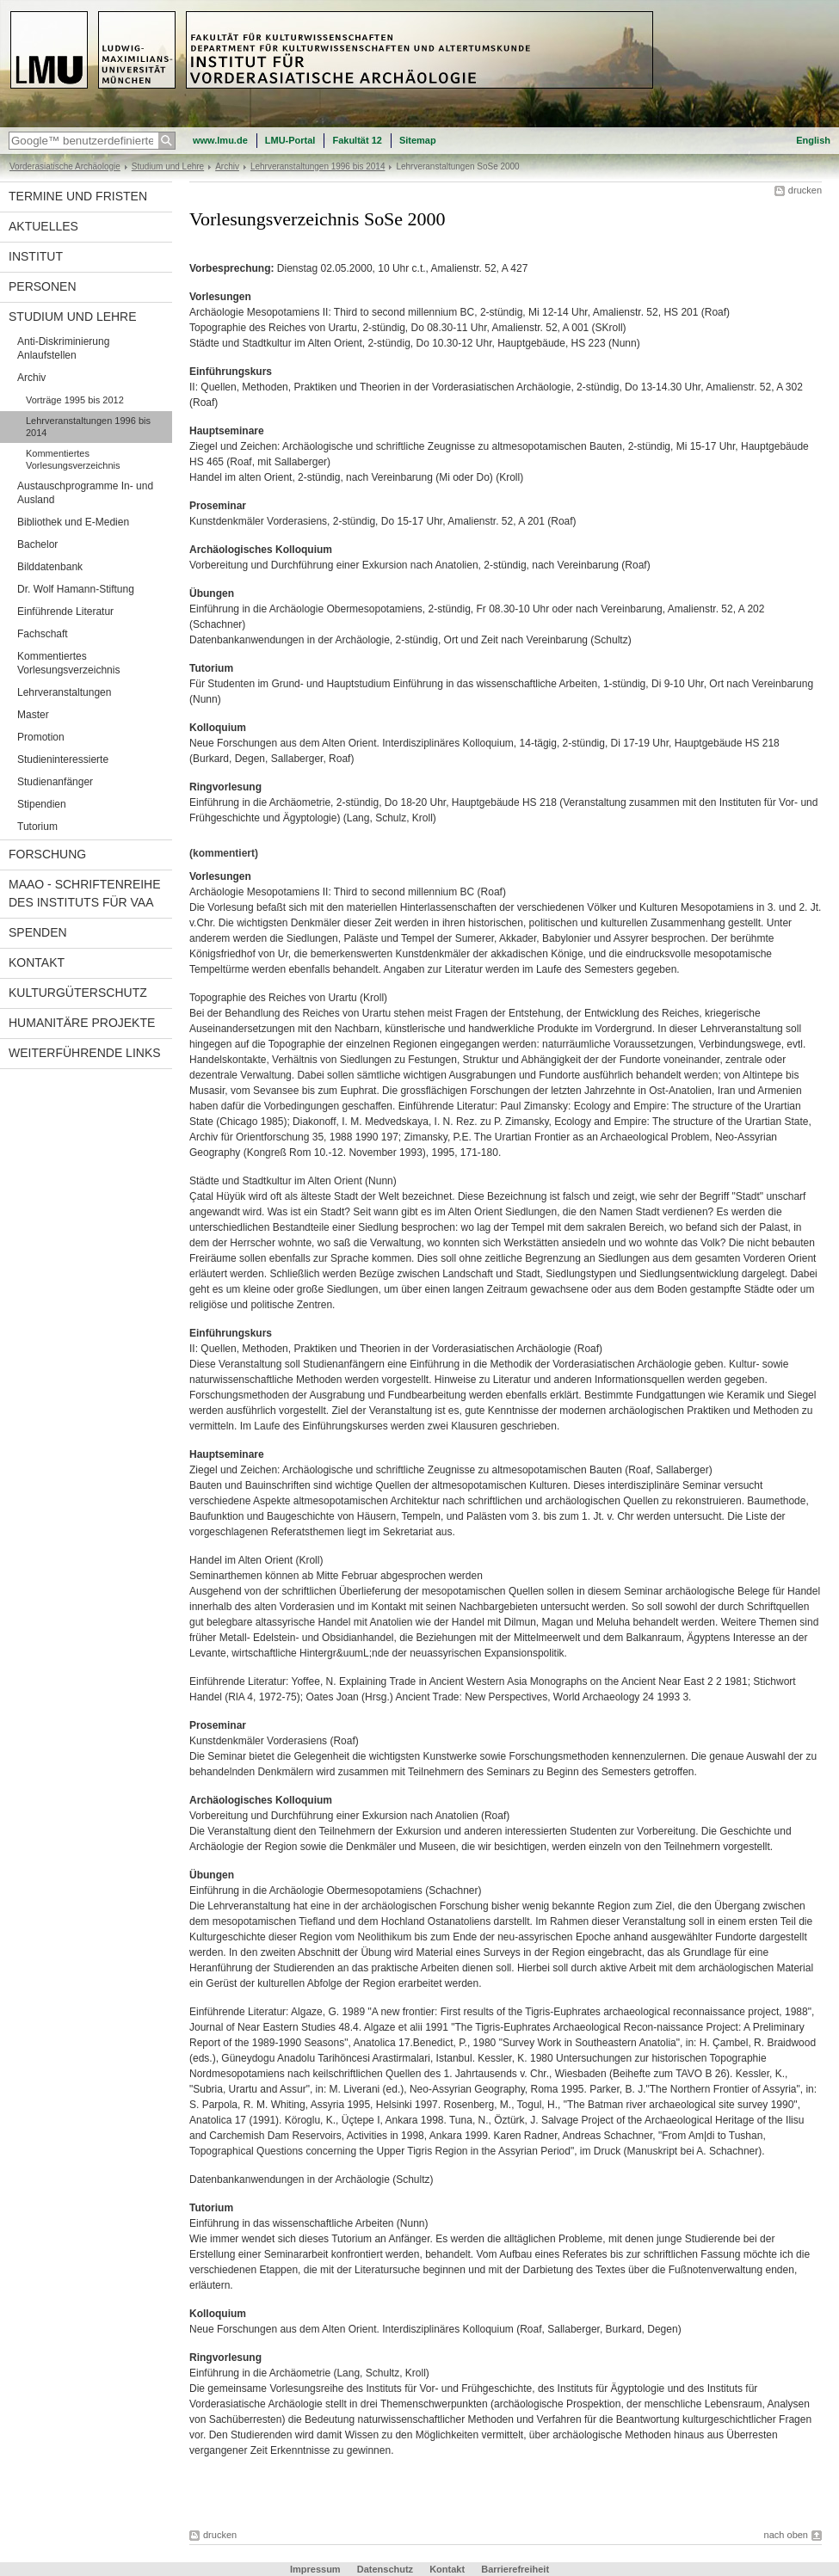  What do you see at coordinates (356, 140) in the screenshot?
I see `Fakultät 12` at bounding box center [356, 140].